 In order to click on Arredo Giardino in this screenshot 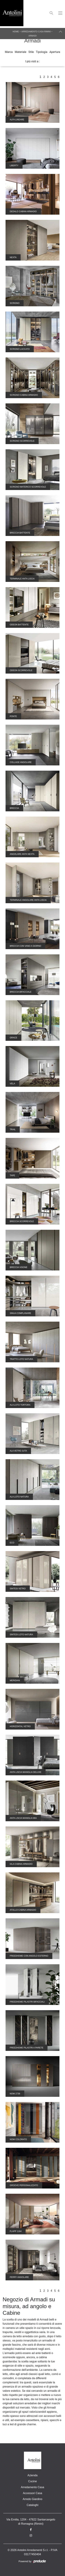, I will do `click(32, 2499)`.